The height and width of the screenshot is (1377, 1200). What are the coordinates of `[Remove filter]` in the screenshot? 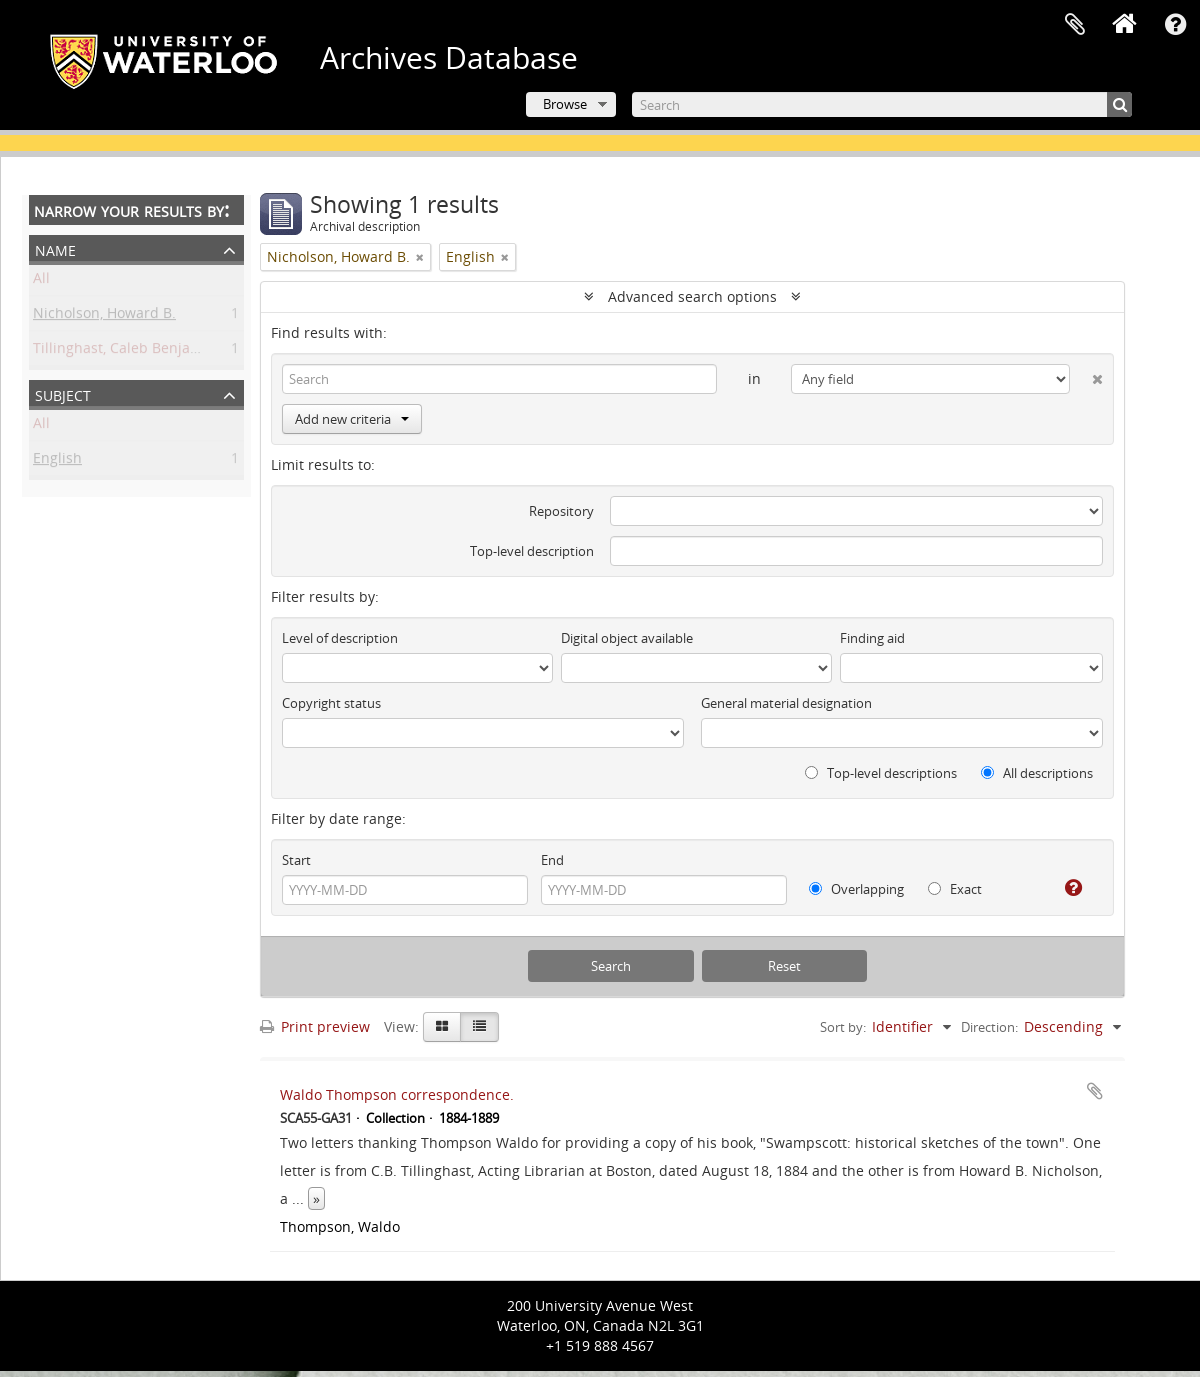 It's located at (420, 257).